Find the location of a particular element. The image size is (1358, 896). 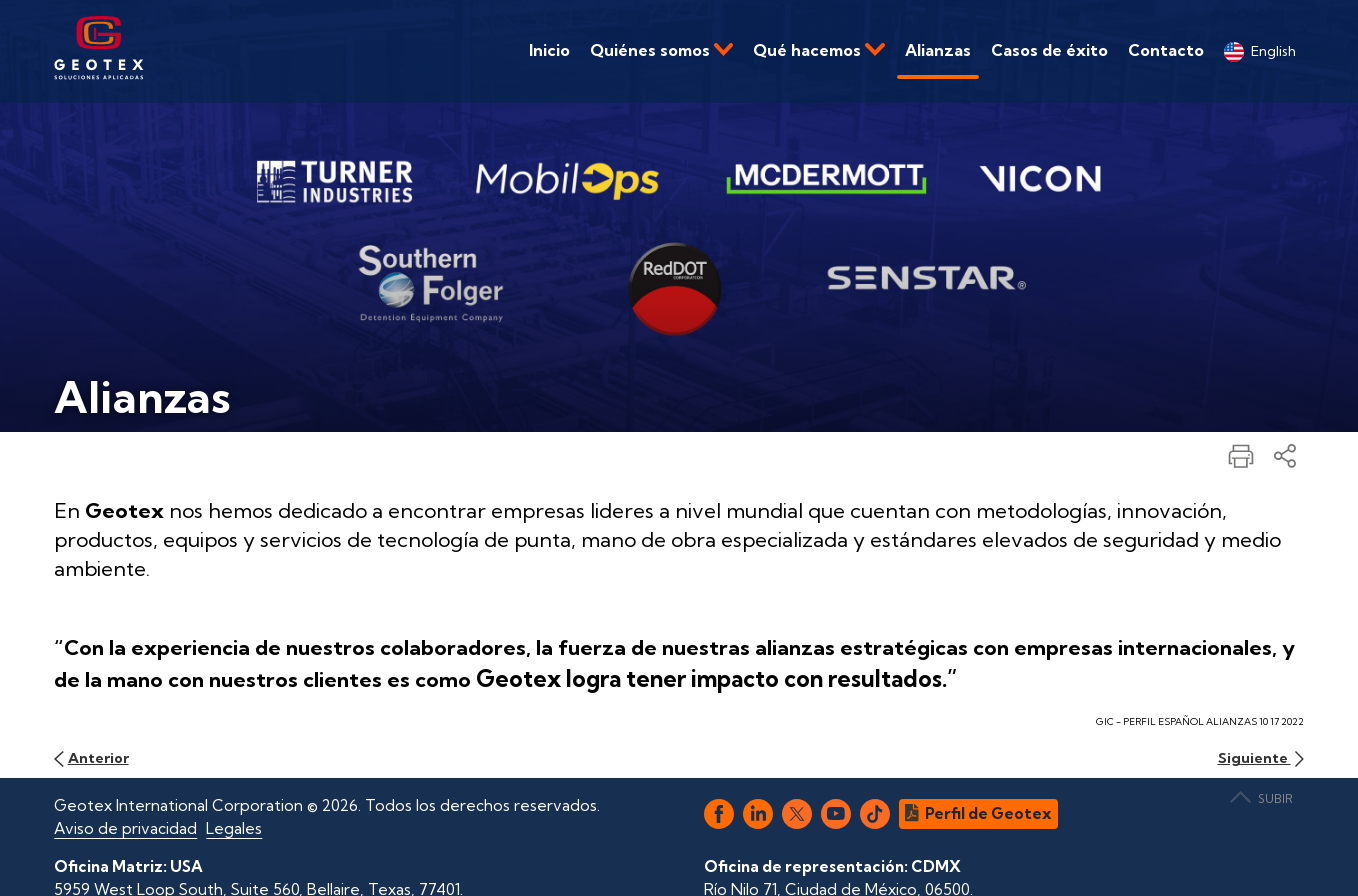

Legales is located at coordinates (234, 828).